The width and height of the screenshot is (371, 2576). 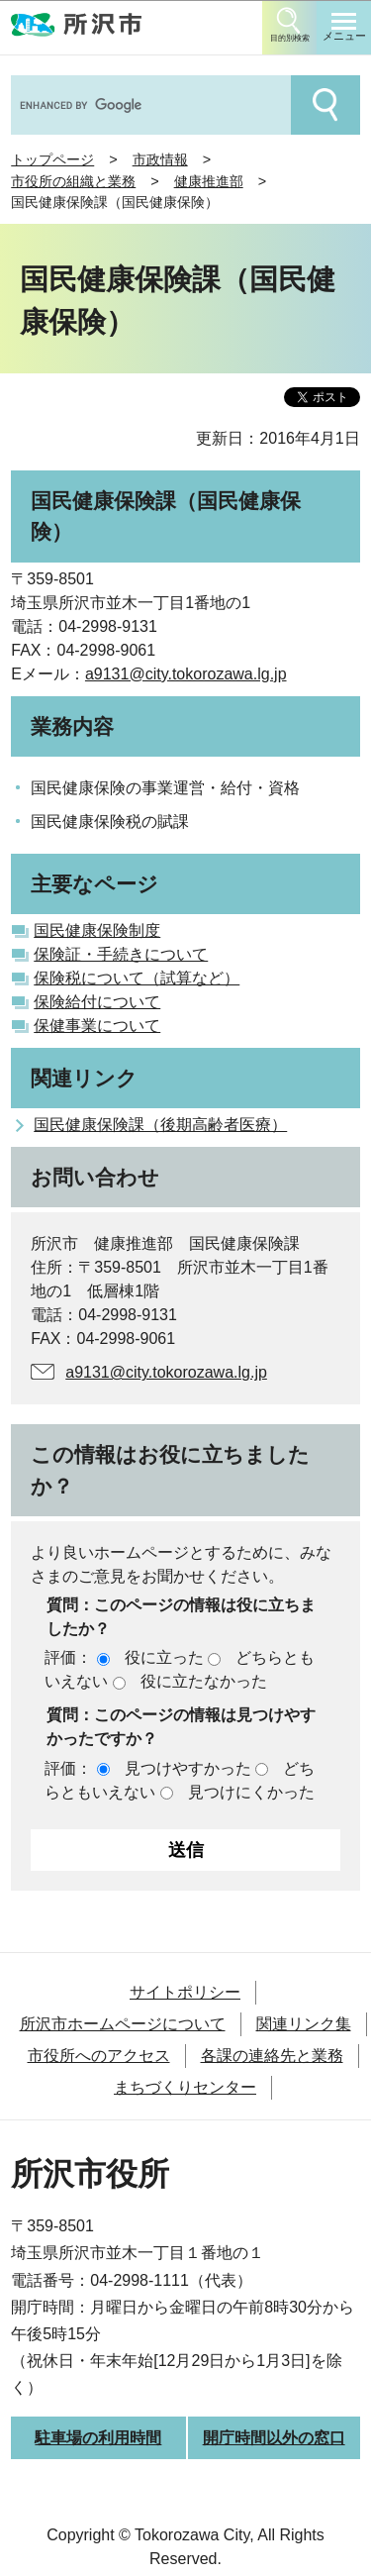 I want to click on 保険給付について, so click(x=97, y=1001).